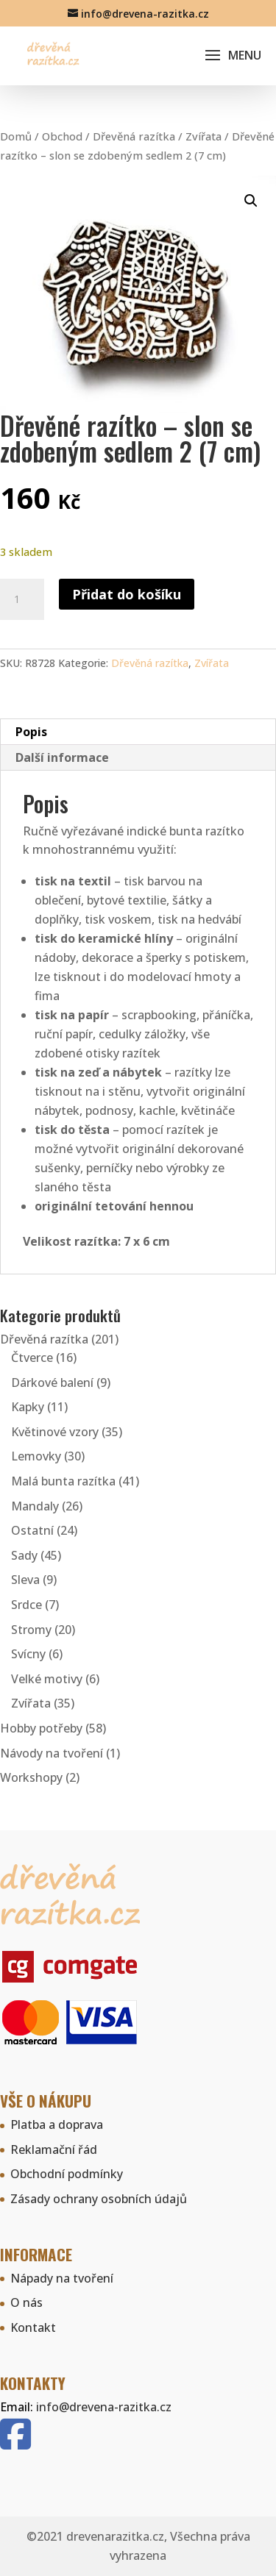  What do you see at coordinates (55, 1432) in the screenshot?
I see `Květinové vzory` at bounding box center [55, 1432].